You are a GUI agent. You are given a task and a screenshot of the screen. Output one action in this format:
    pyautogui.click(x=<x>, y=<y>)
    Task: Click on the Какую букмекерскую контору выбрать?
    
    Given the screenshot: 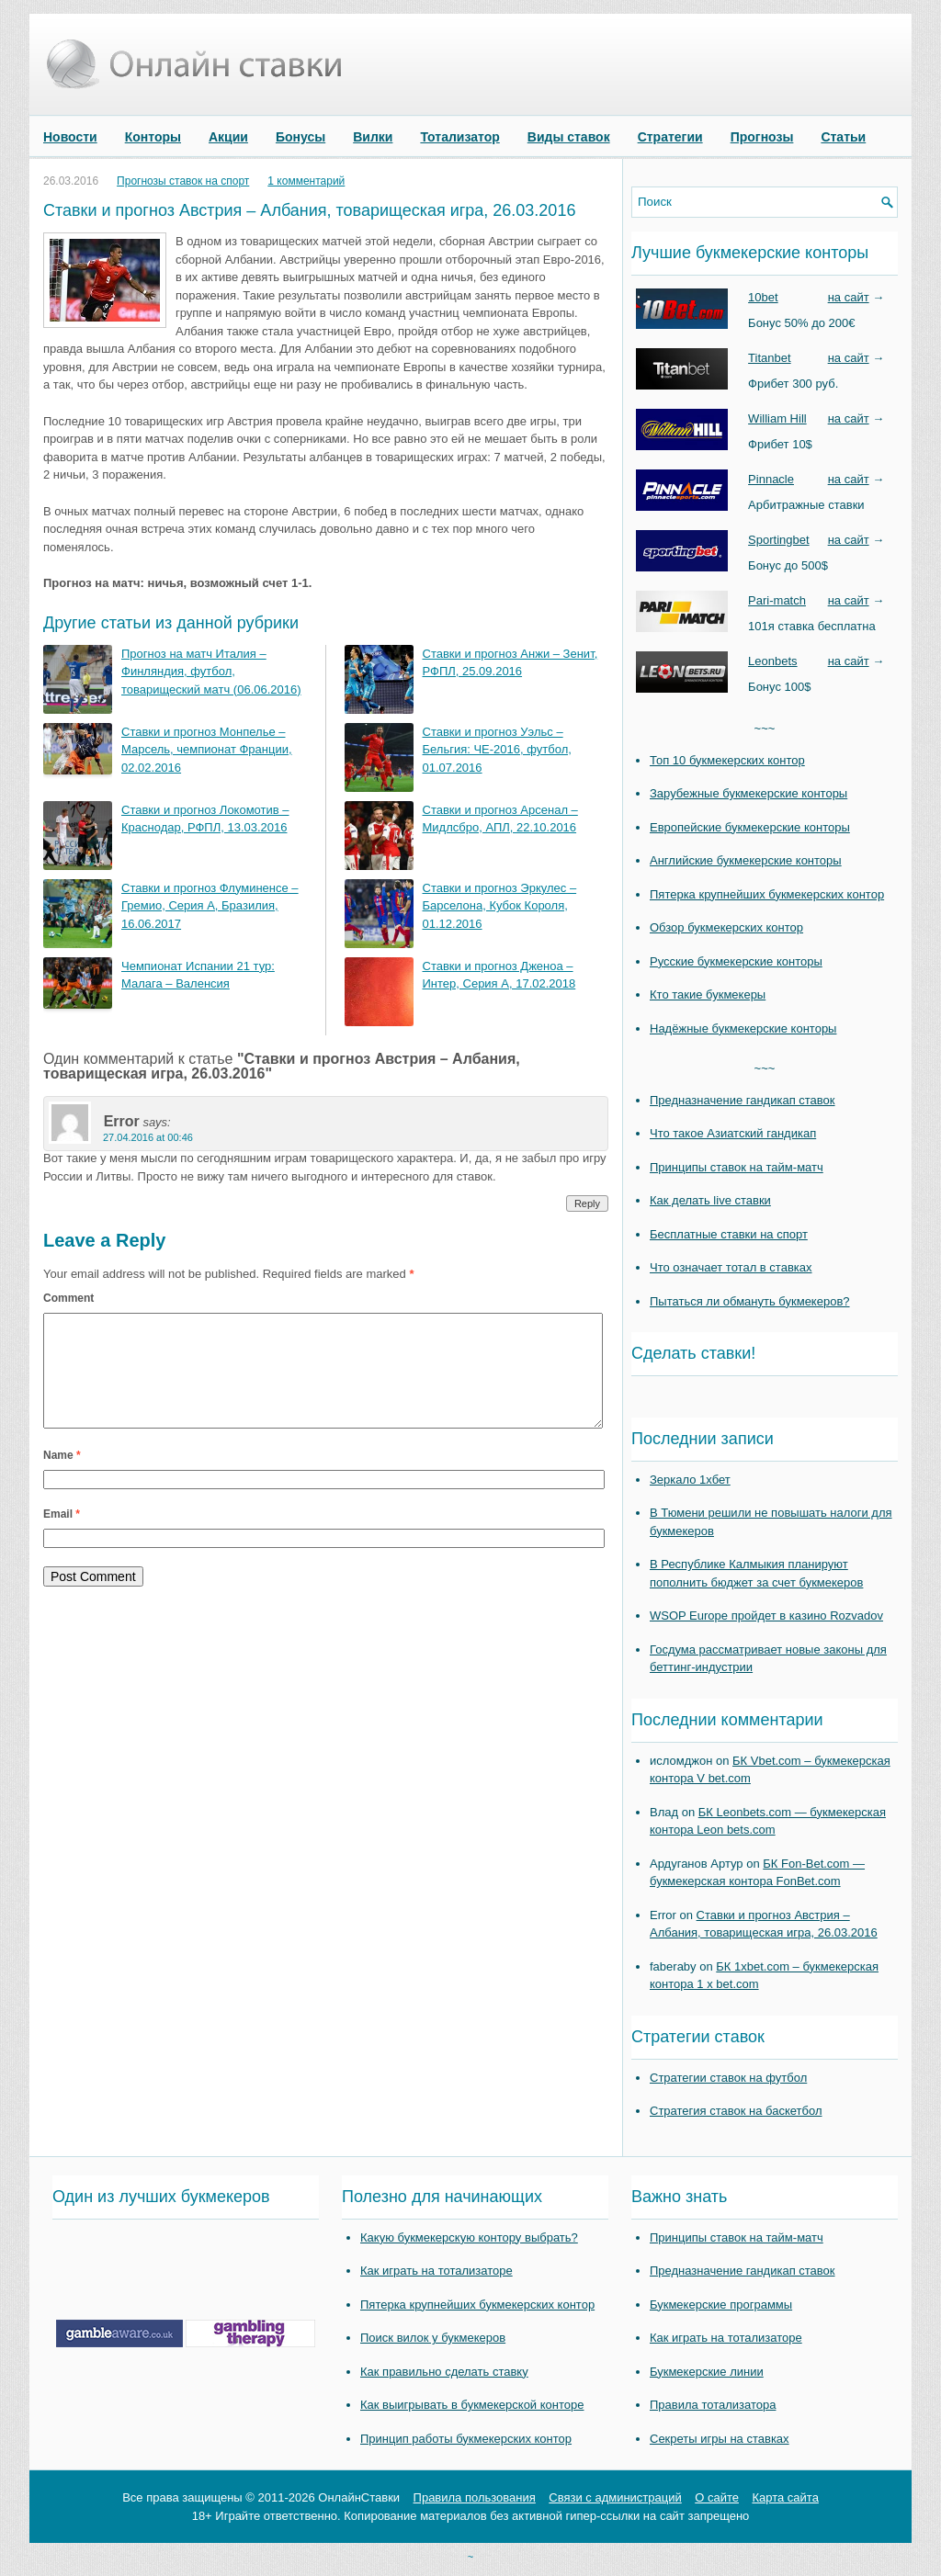 What is the action you would take?
    pyautogui.click(x=469, y=2237)
    